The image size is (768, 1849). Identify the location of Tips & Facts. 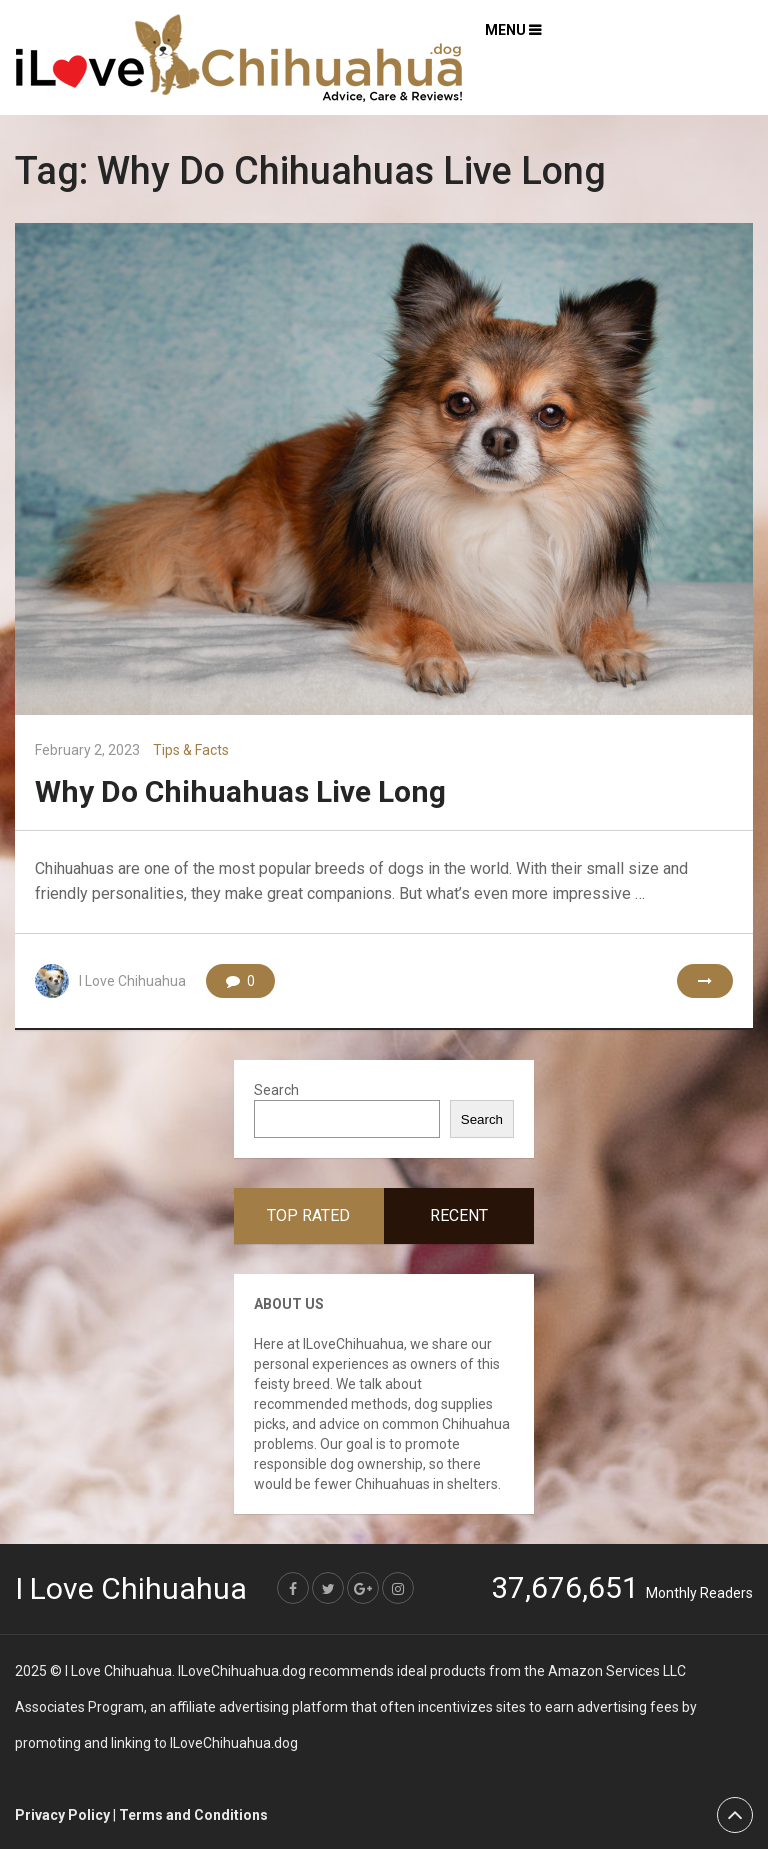
(191, 750).